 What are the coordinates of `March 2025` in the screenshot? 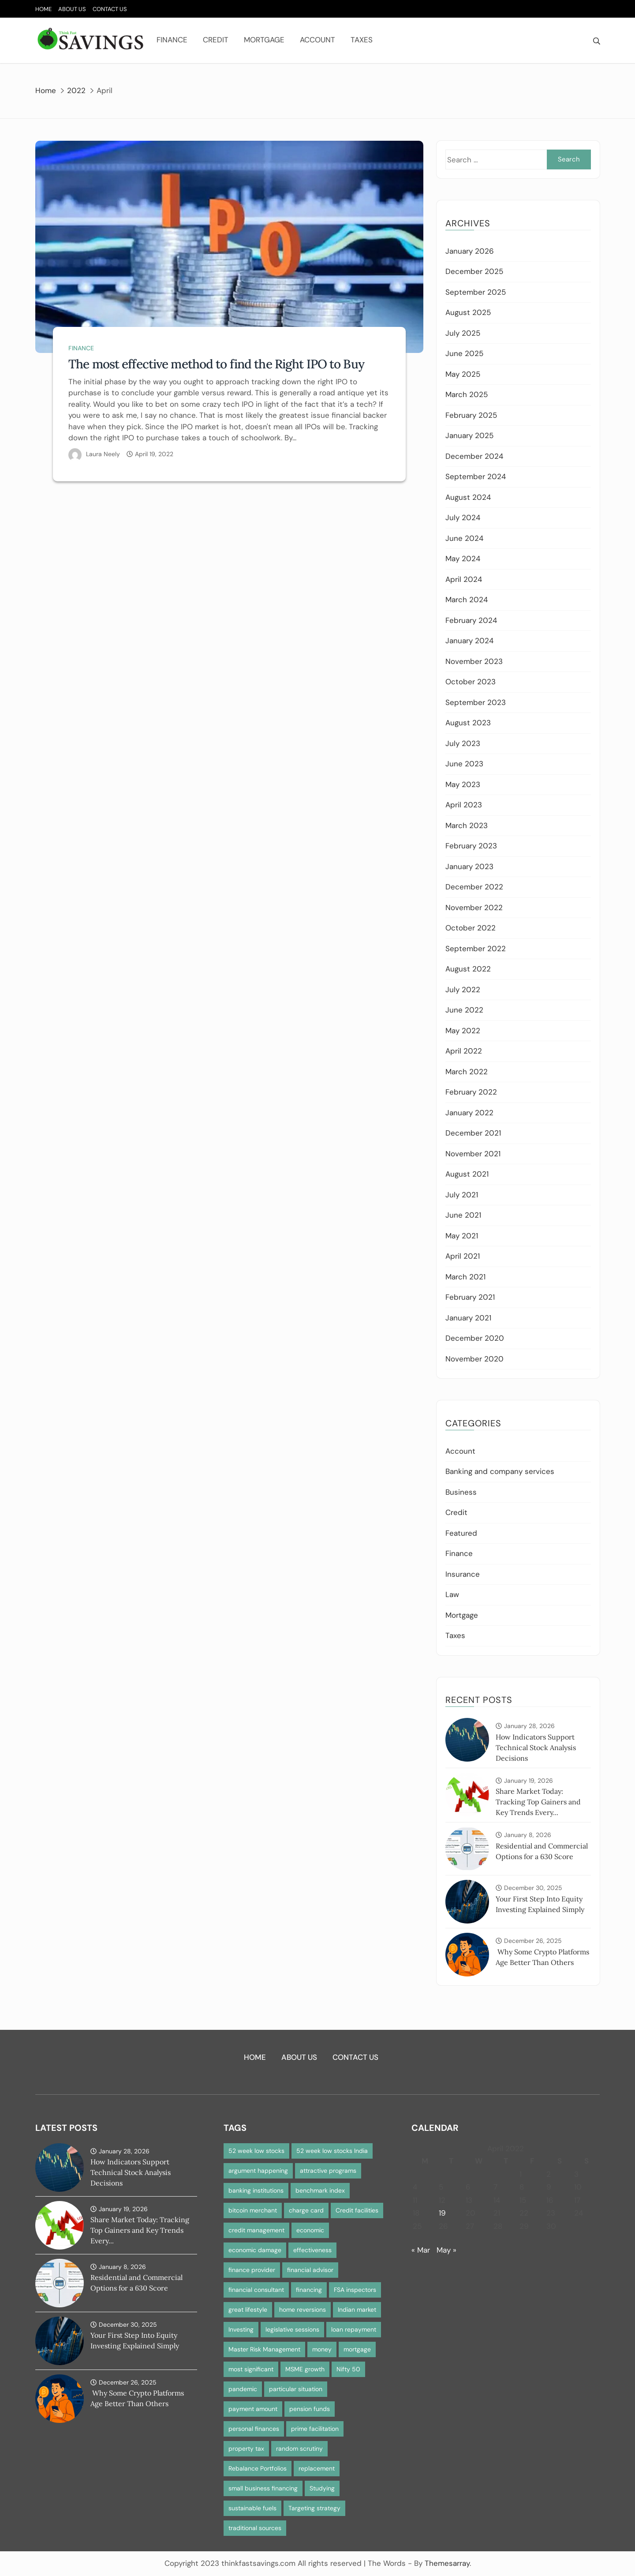 It's located at (466, 394).